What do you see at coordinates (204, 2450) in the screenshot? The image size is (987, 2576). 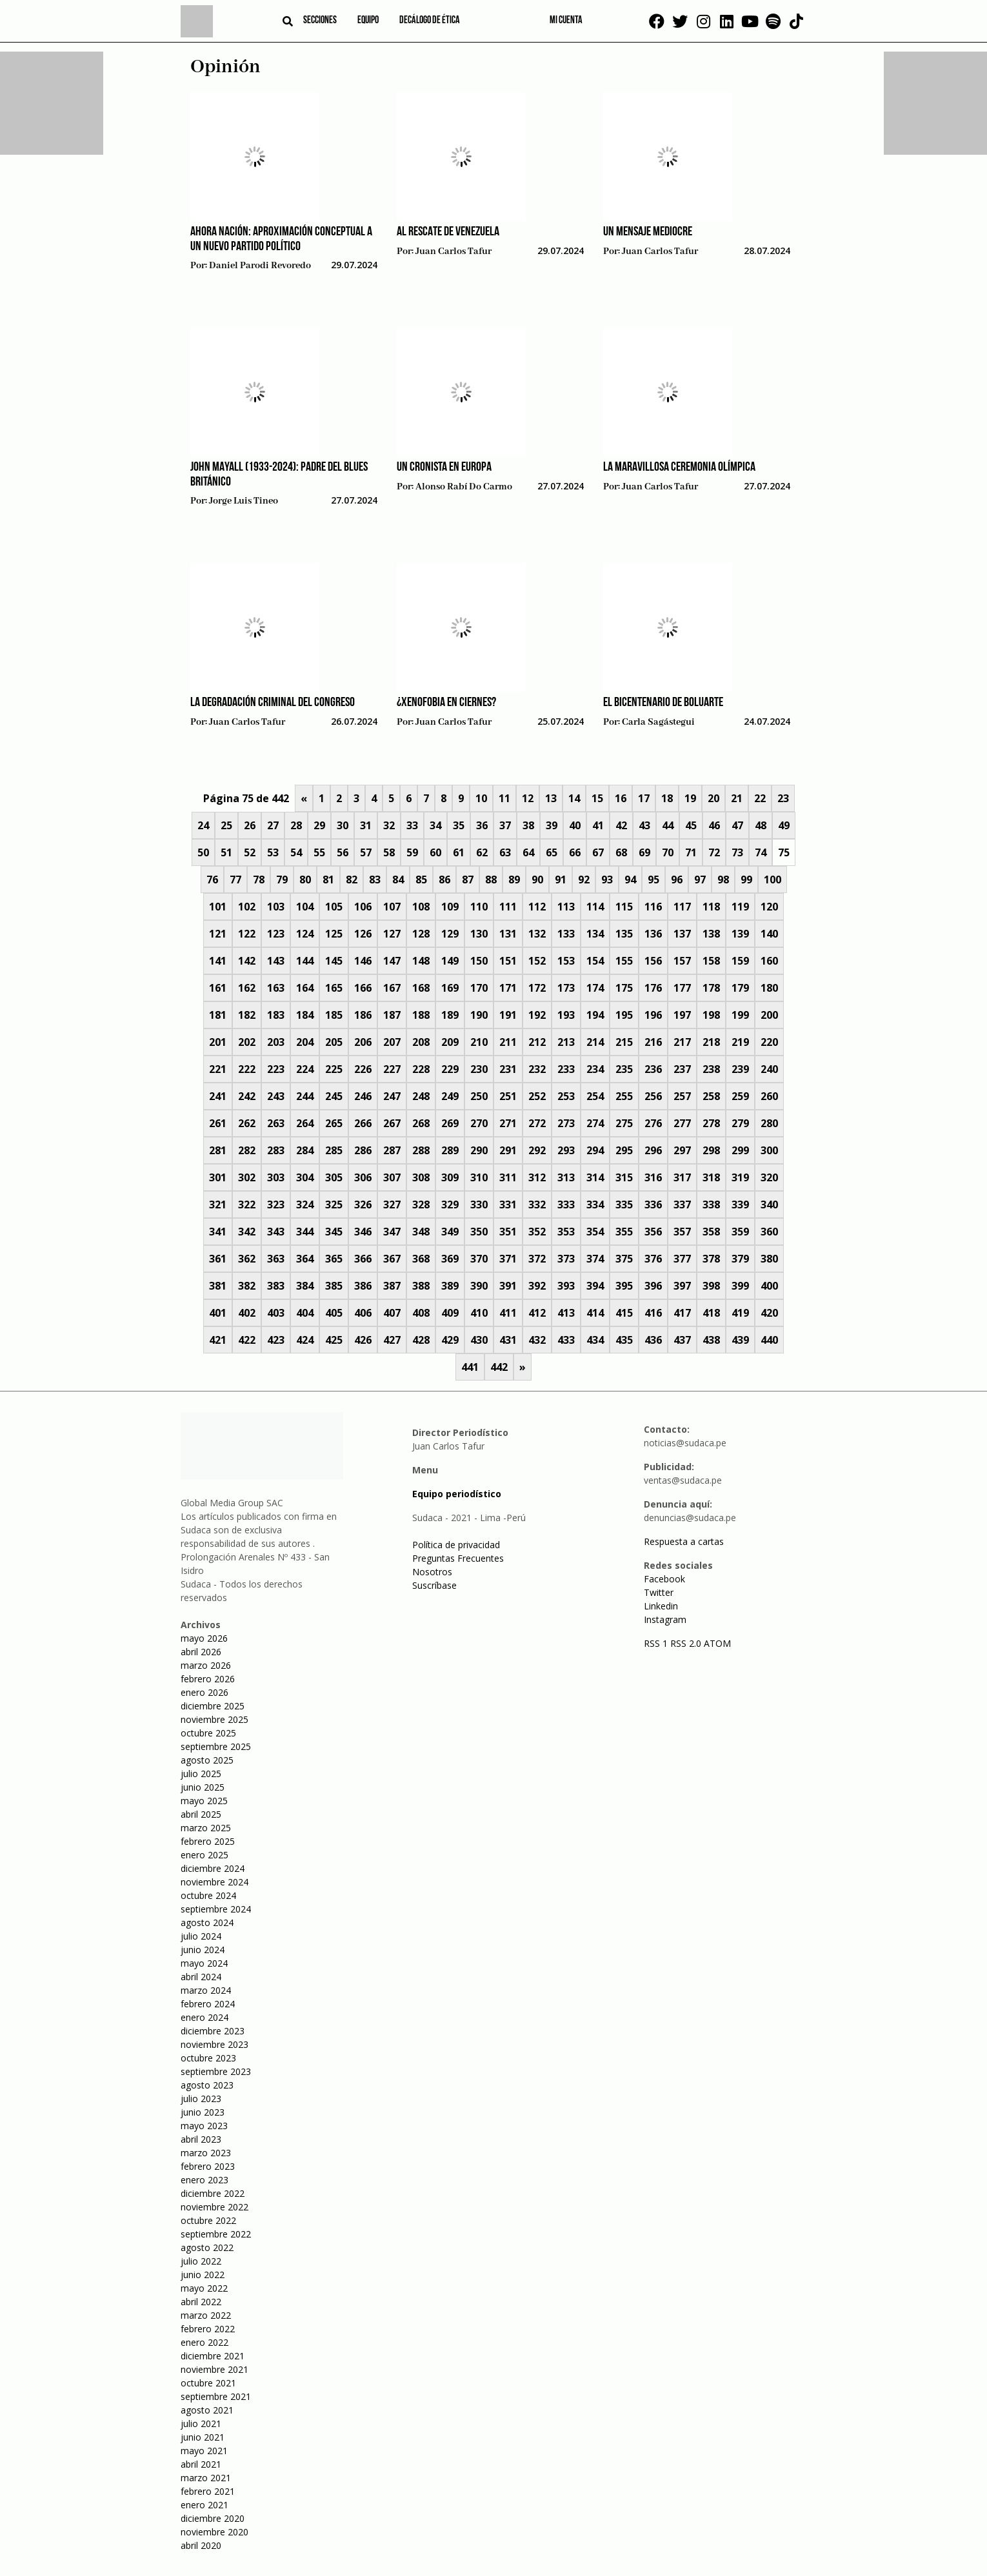 I see `mayo 2021` at bounding box center [204, 2450].